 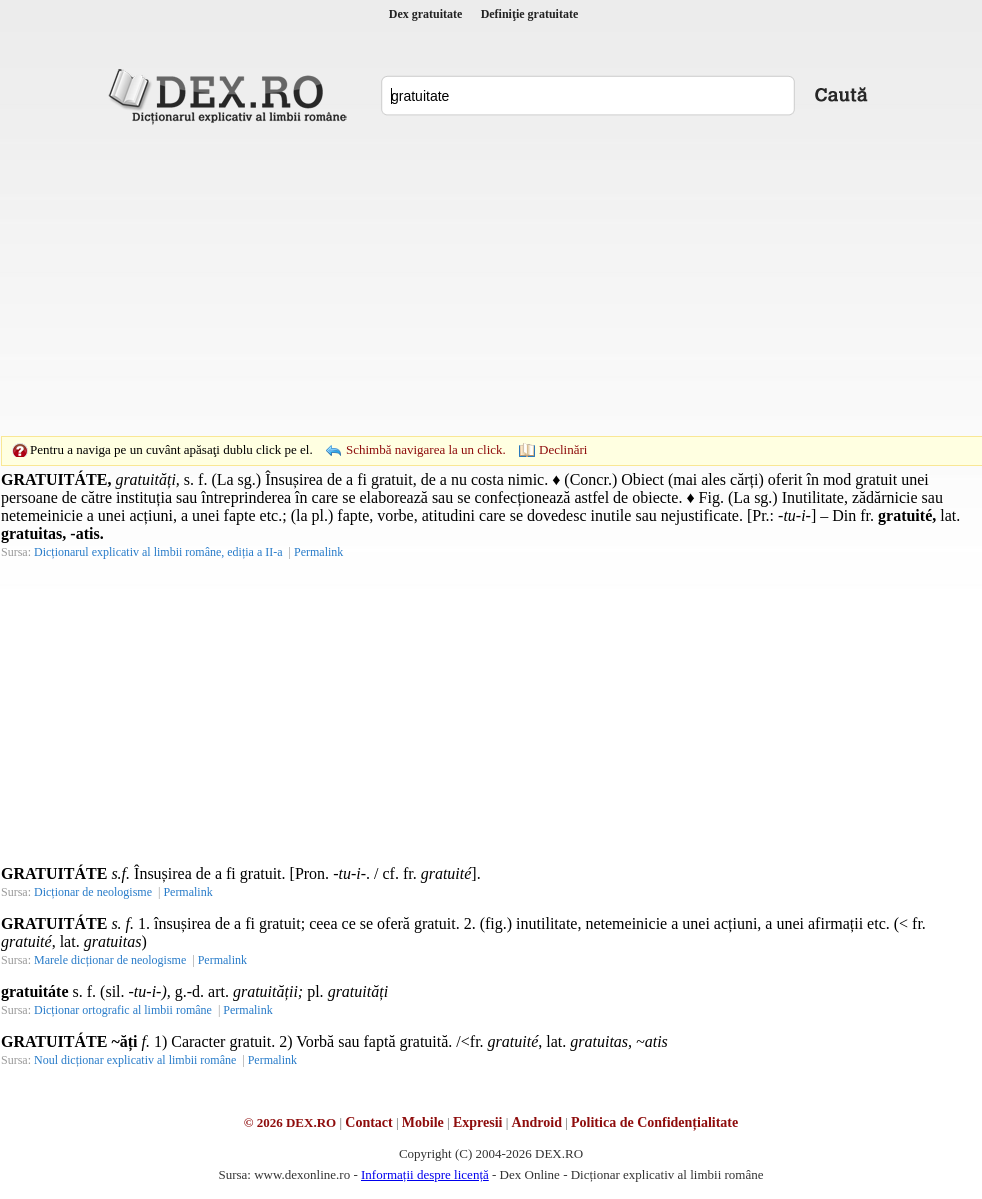 What do you see at coordinates (563, 449) in the screenshot?
I see `Declinări` at bounding box center [563, 449].